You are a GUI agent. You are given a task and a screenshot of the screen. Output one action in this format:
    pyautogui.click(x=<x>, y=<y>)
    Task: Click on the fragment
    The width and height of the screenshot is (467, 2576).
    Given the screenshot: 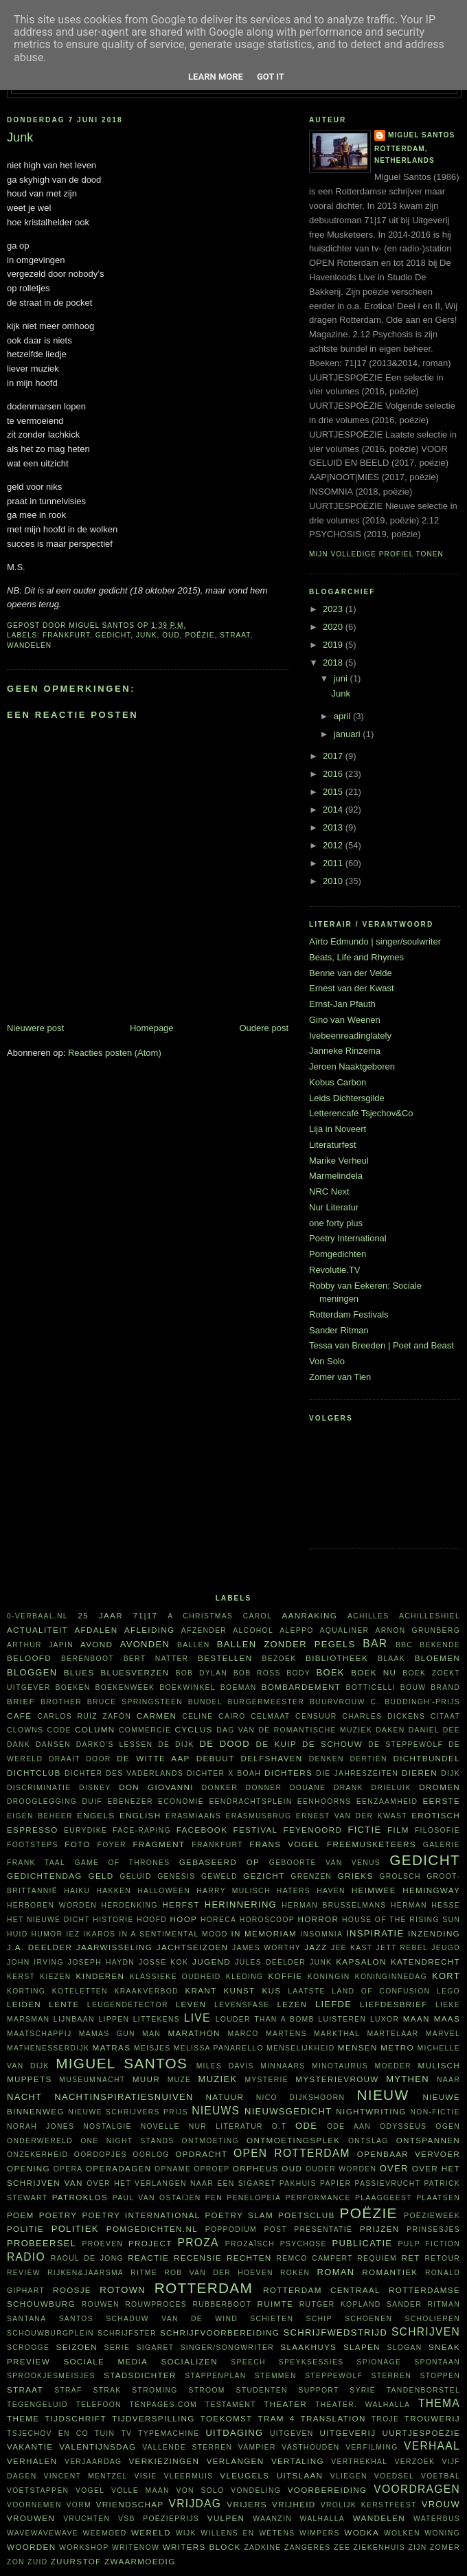 What is the action you would take?
    pyautogui.click(x=159, y=1844)
    